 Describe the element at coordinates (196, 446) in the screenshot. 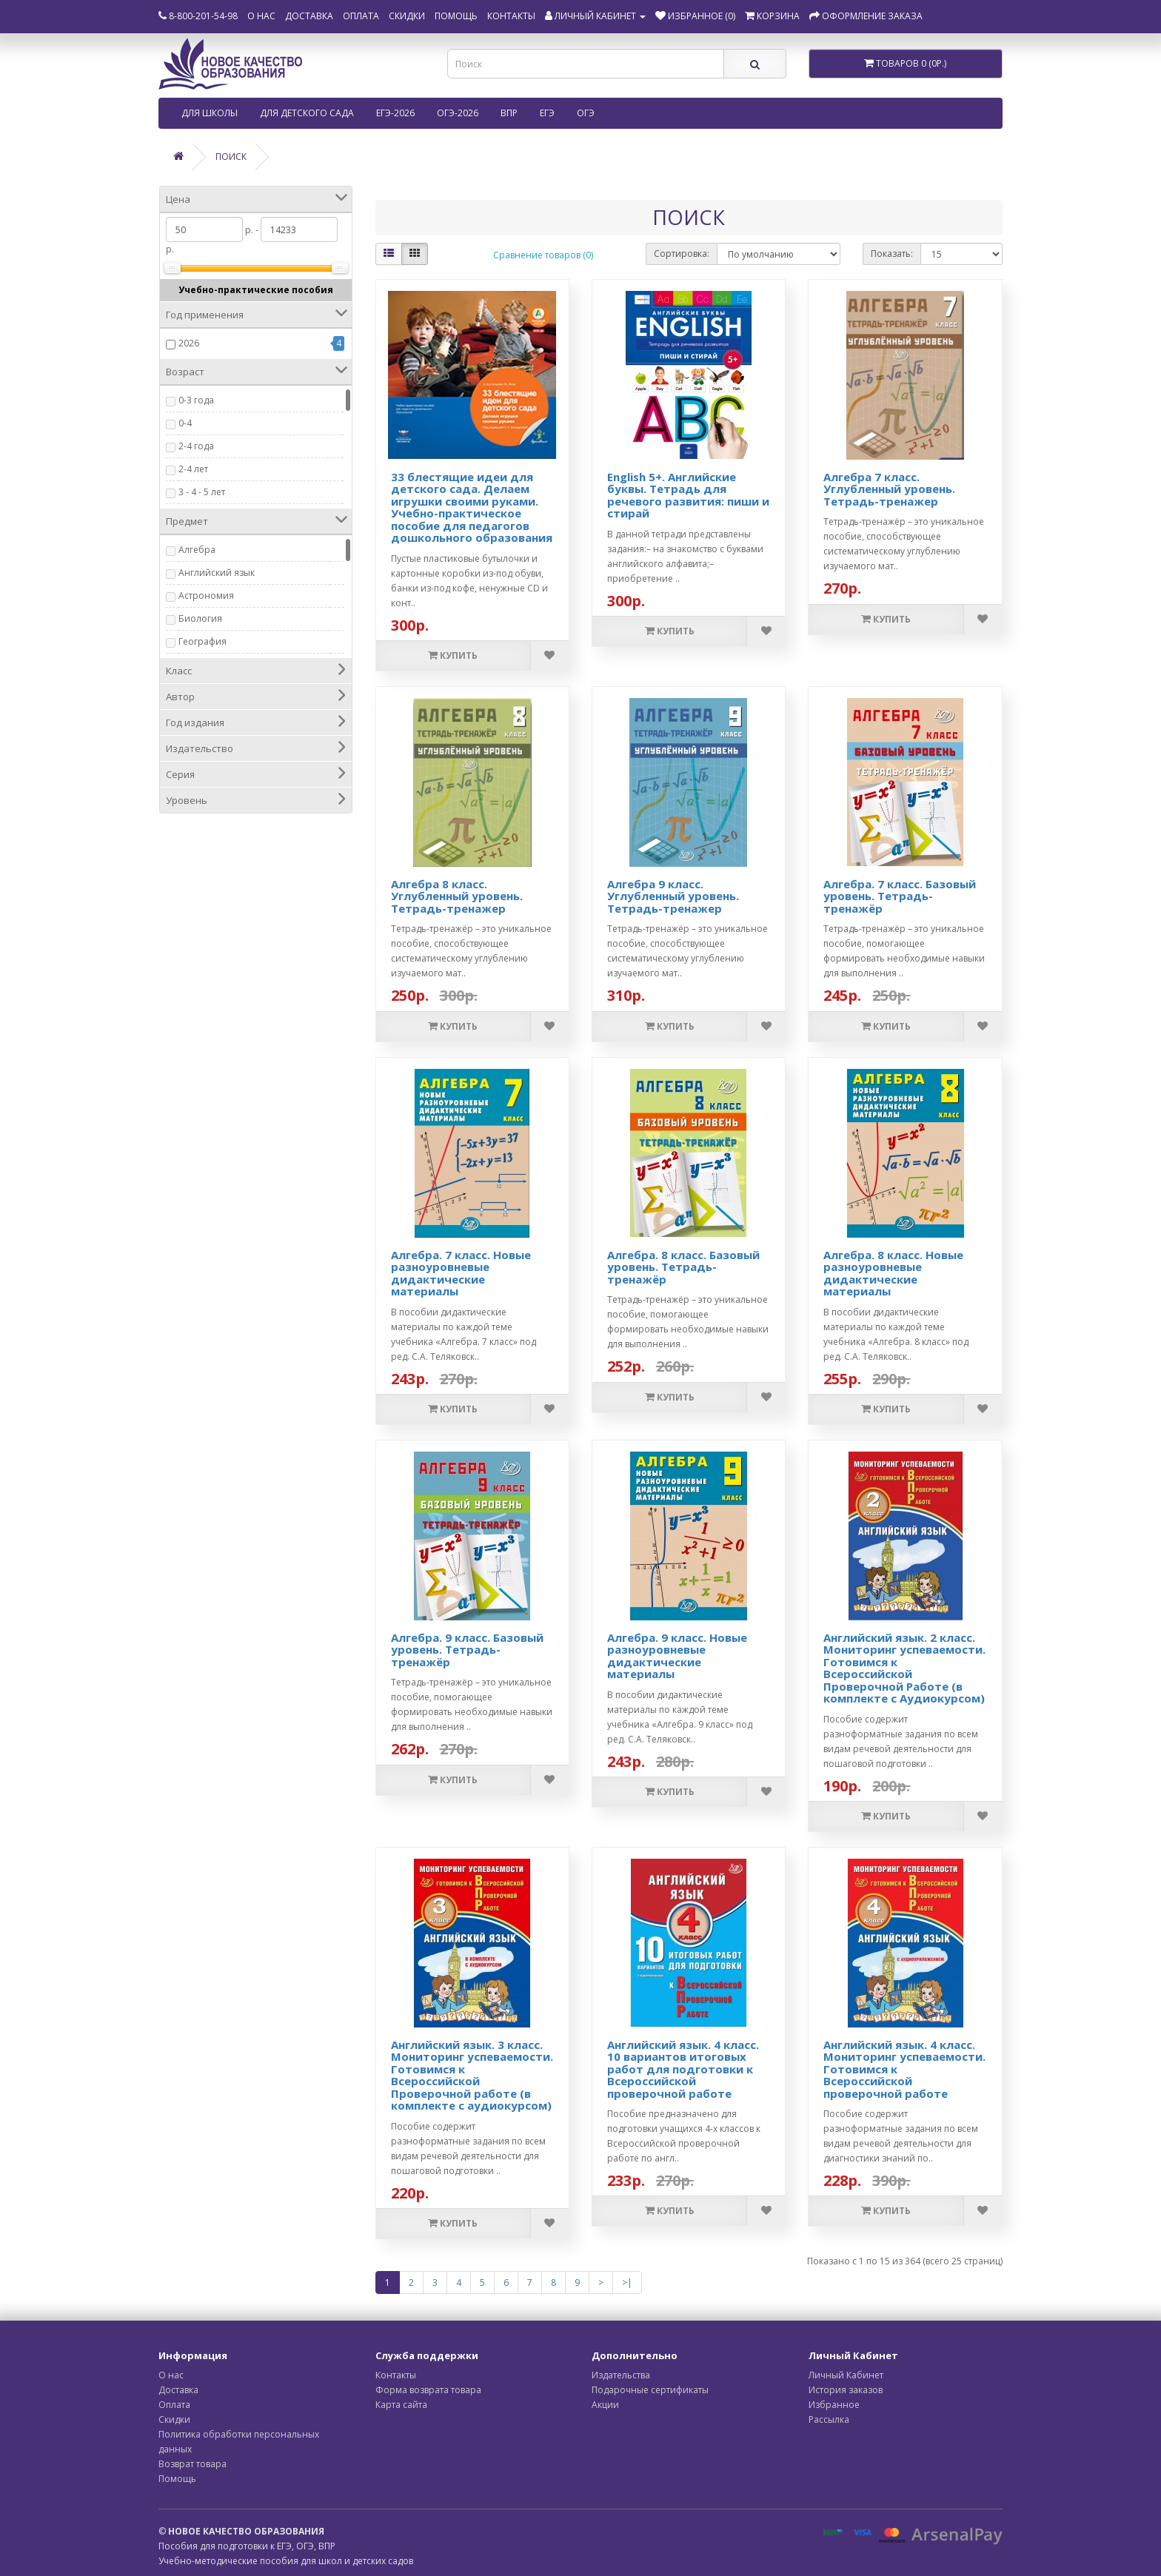

I see `2-4 года` at that location.